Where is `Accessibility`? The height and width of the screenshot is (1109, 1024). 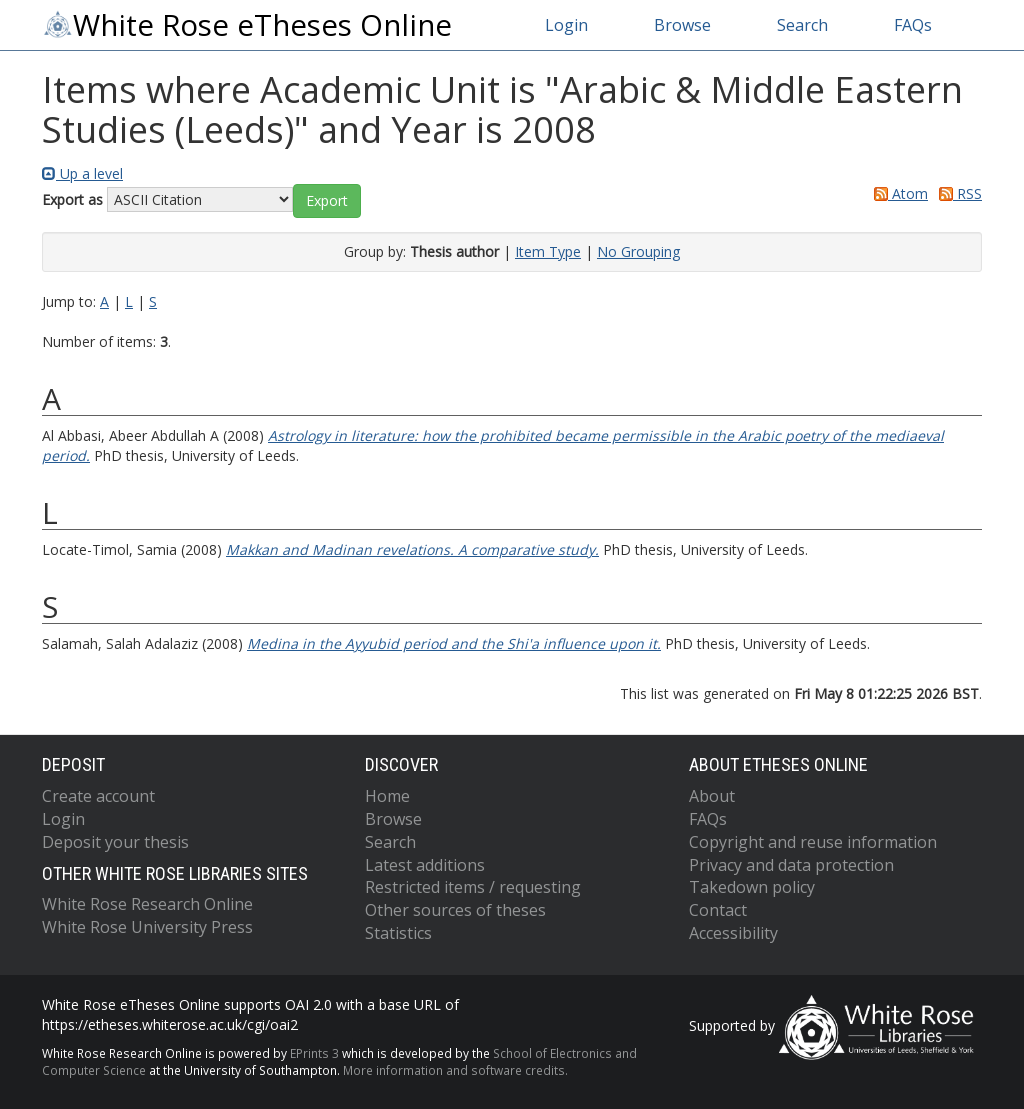 Accessibility is located at coordinates (733, 933).